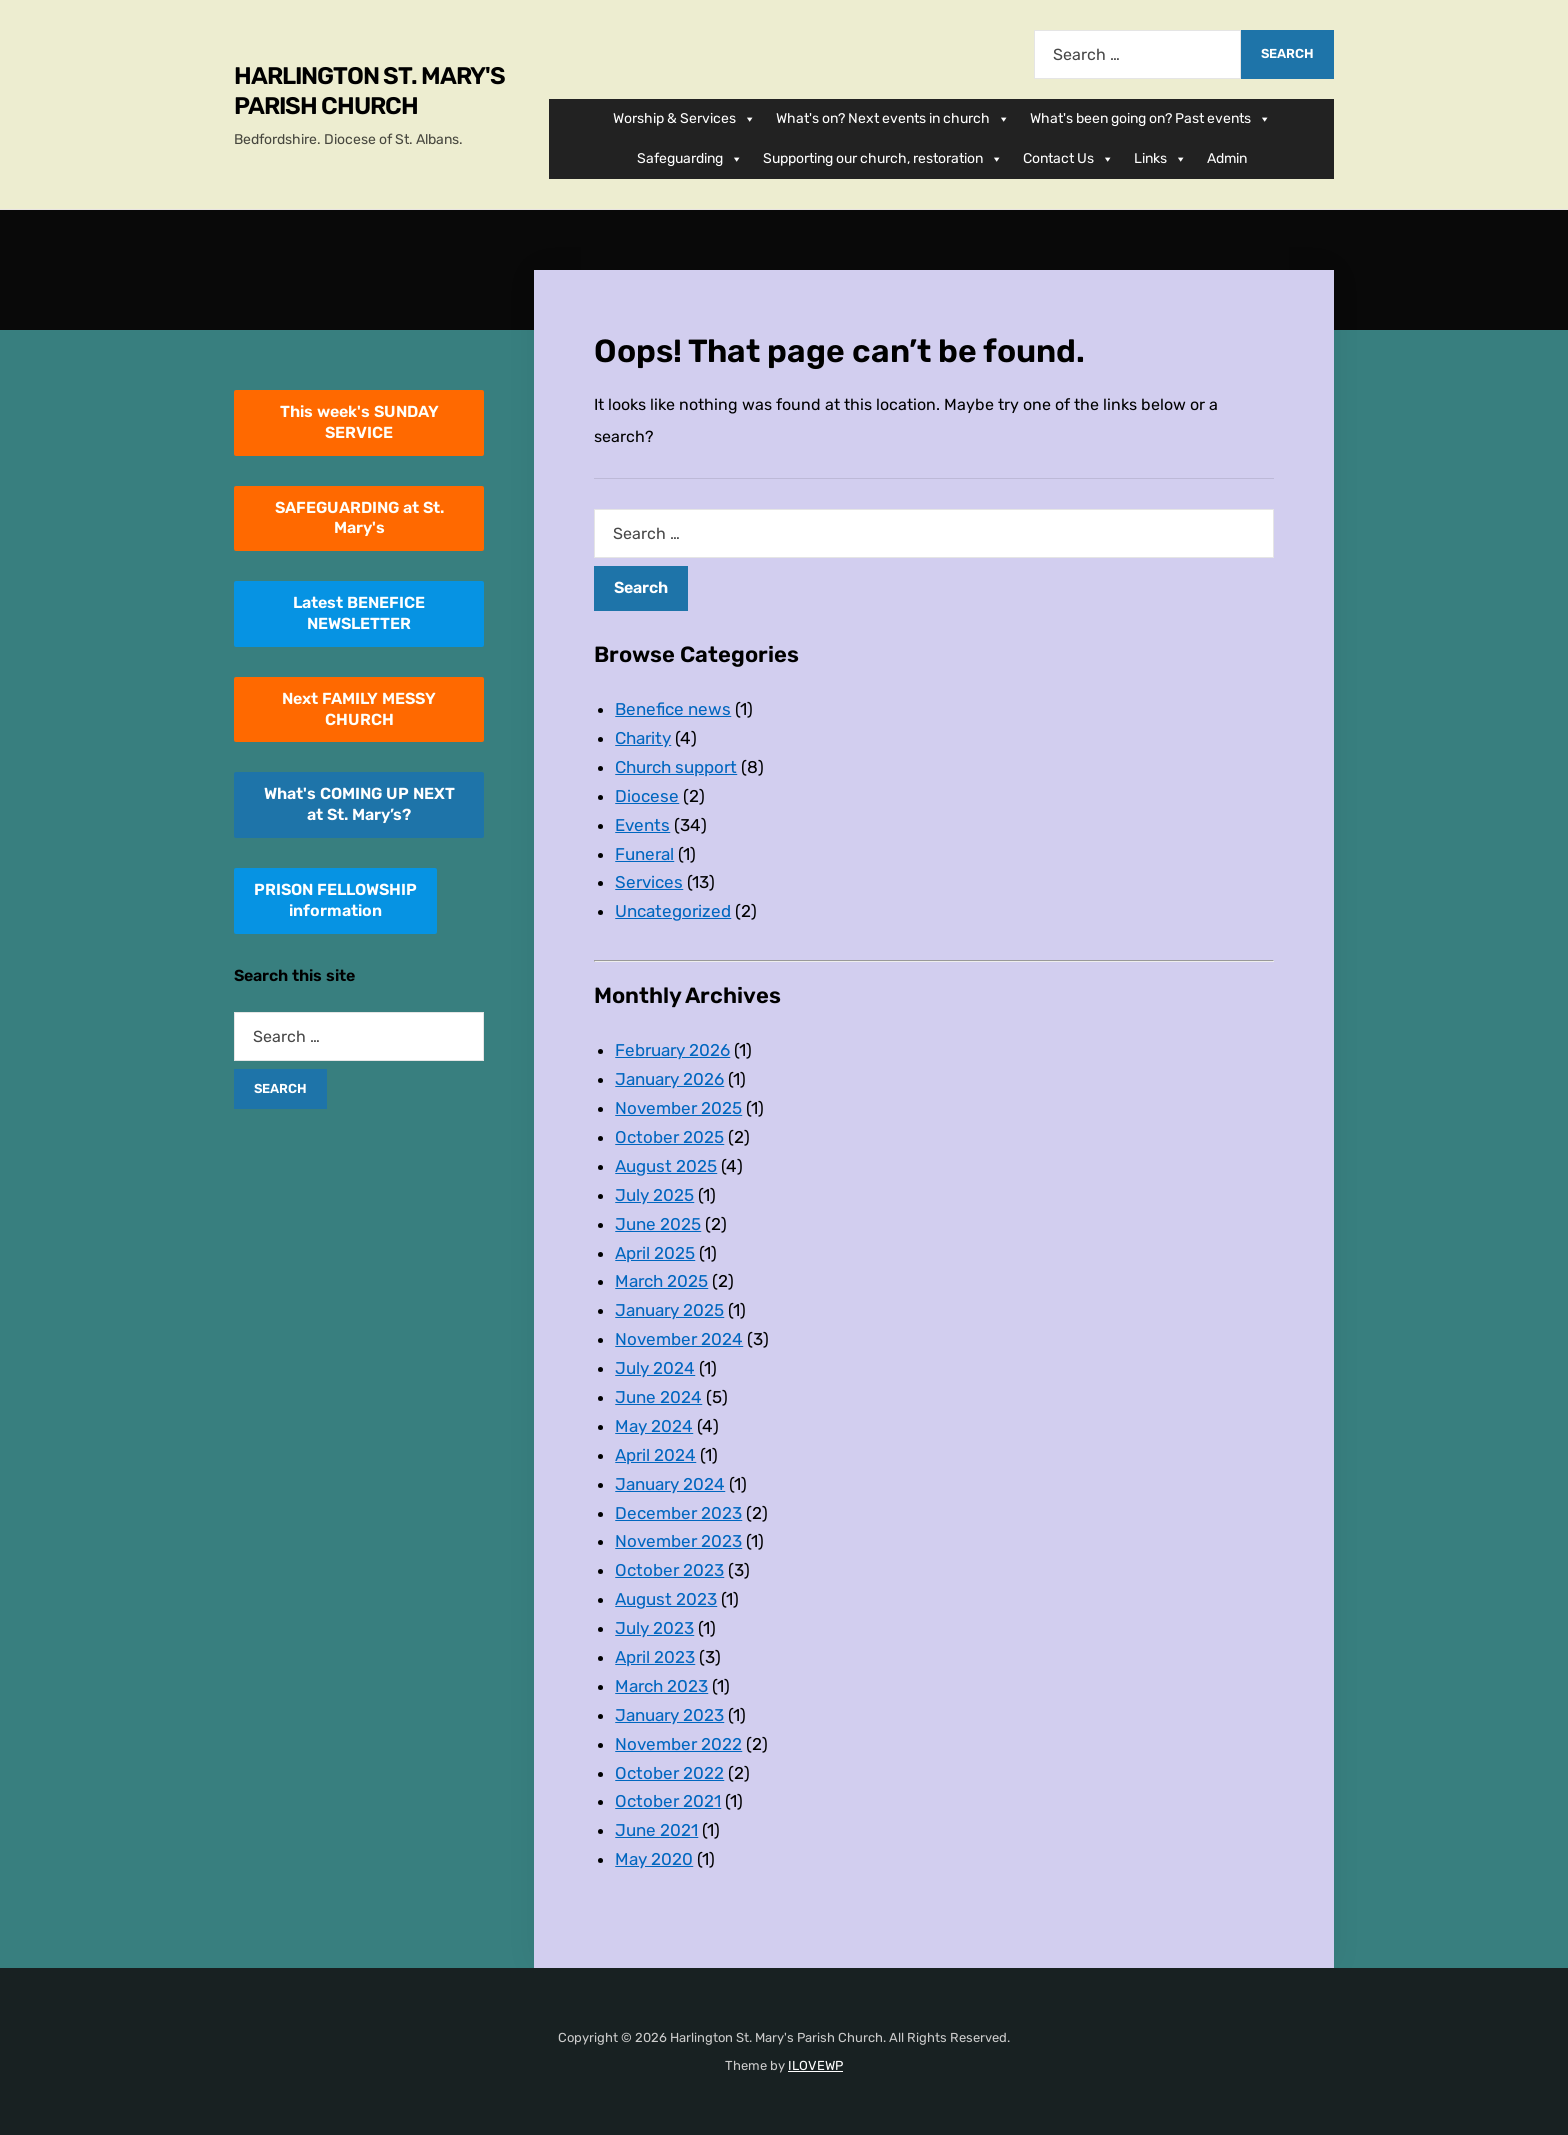 The height and width of the screenshot is (2135, 1568). What do you see at coordinates (1068, 159) in the screenshot?
I see `Contact Us` at bounding box center [1068, 159].